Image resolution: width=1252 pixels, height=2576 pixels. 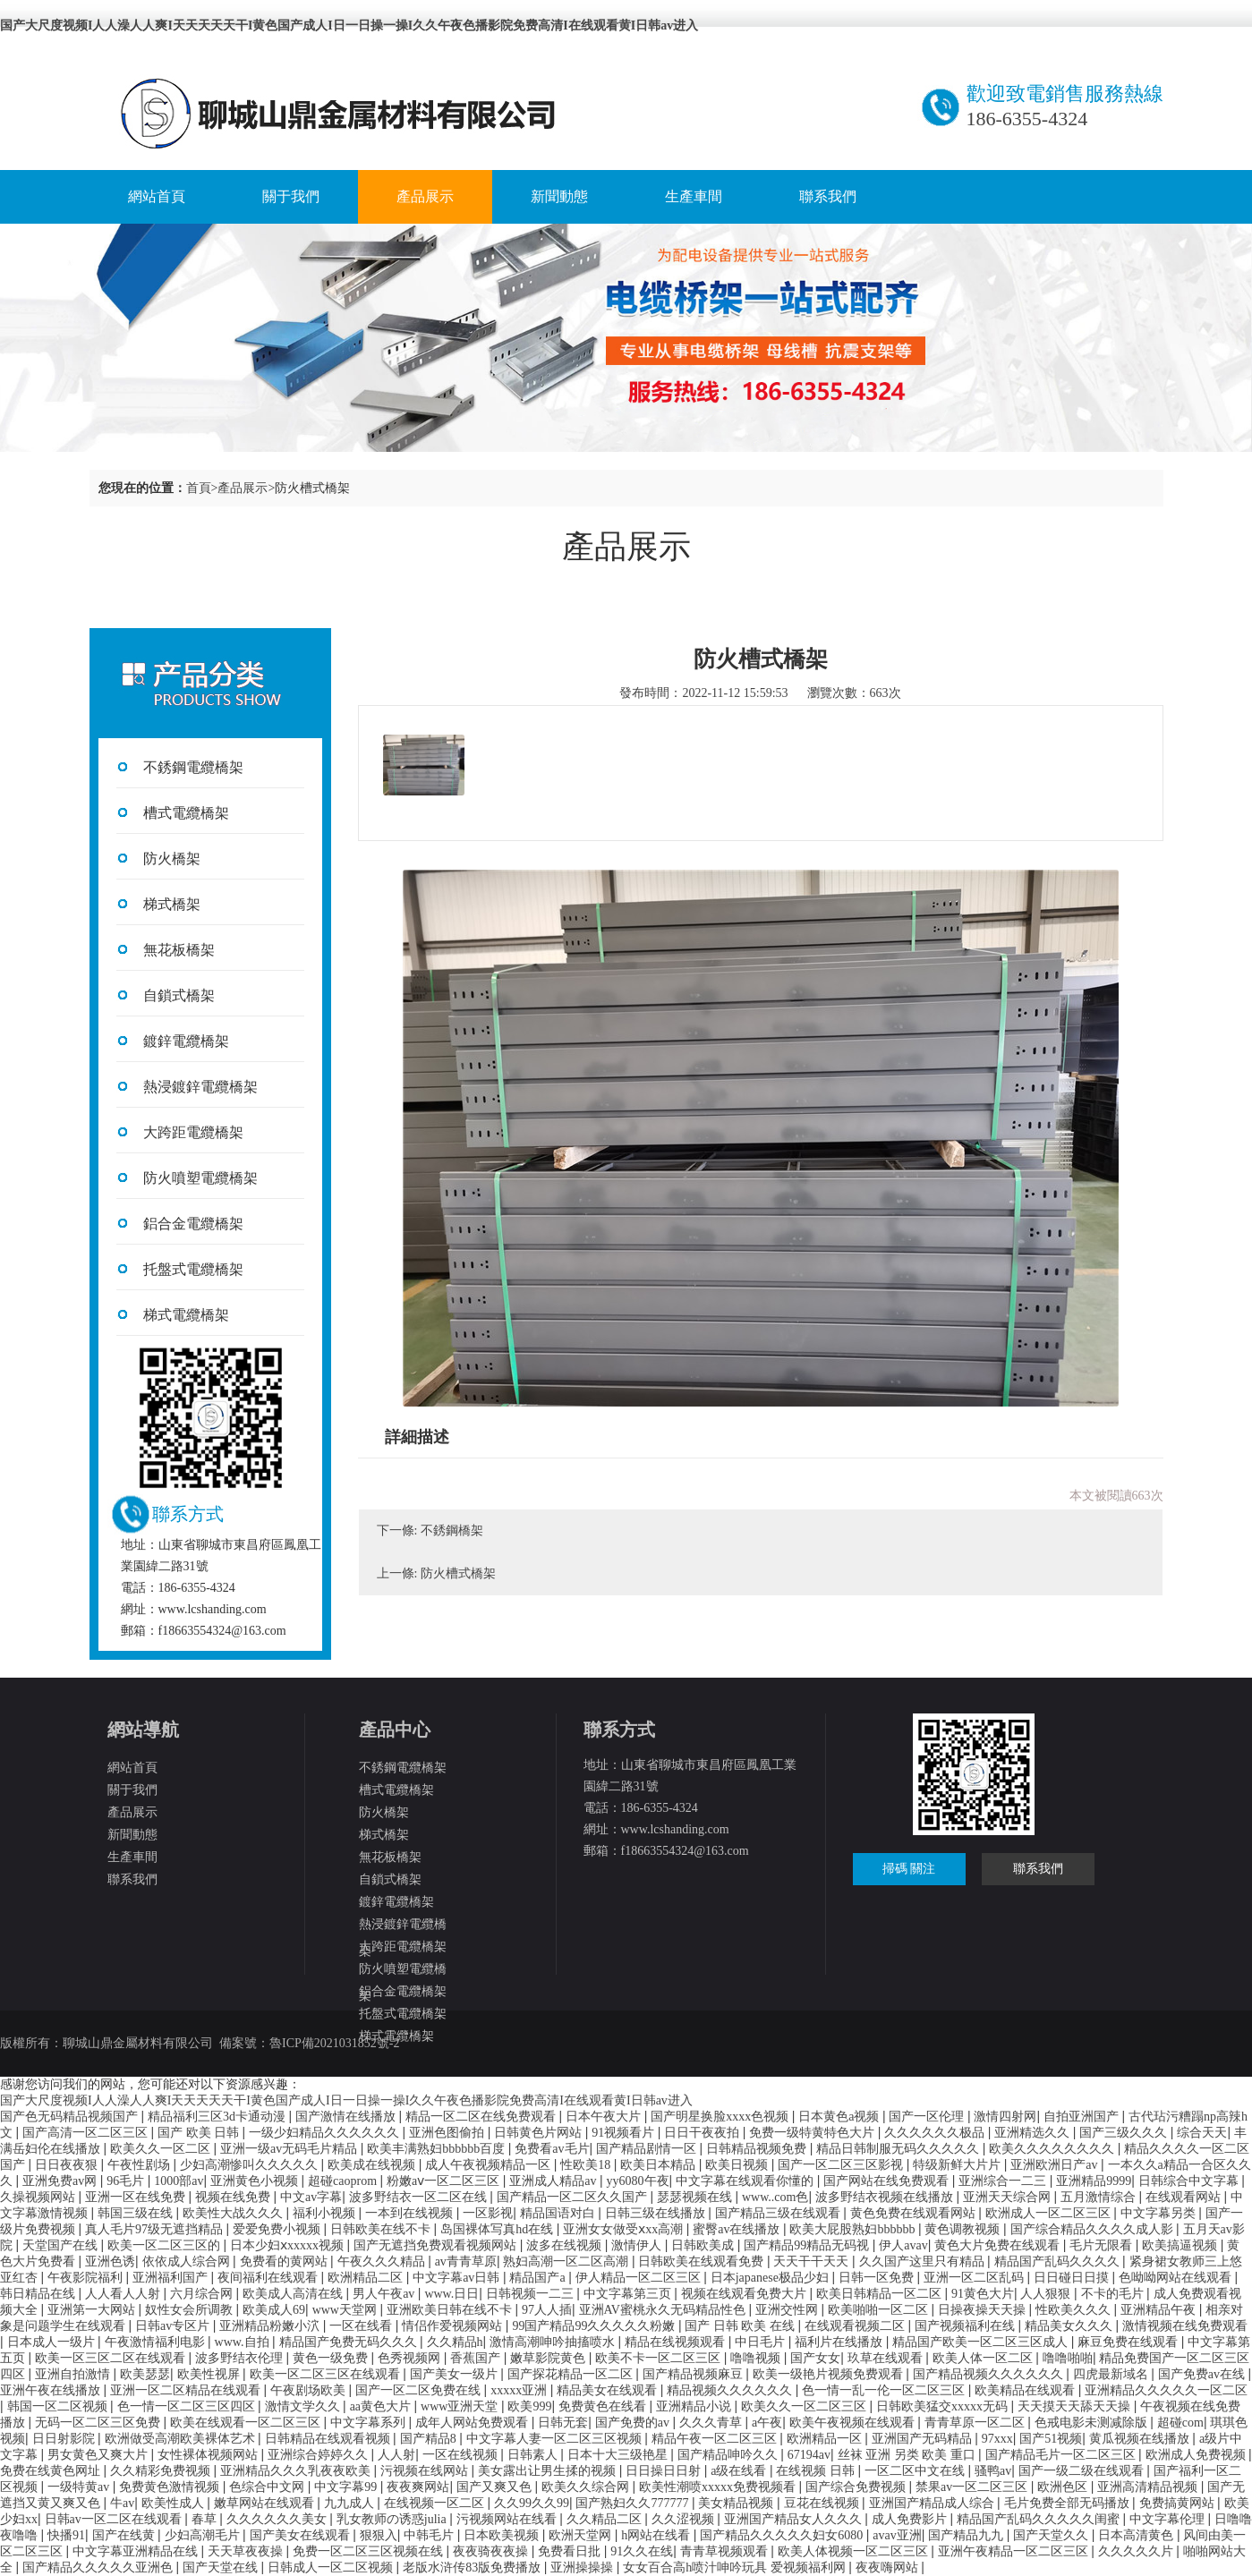 What do you see at coordinates (188, 2261) in the screenshot?
I see `依依成人综合网` at bounding box center [188, 2261].